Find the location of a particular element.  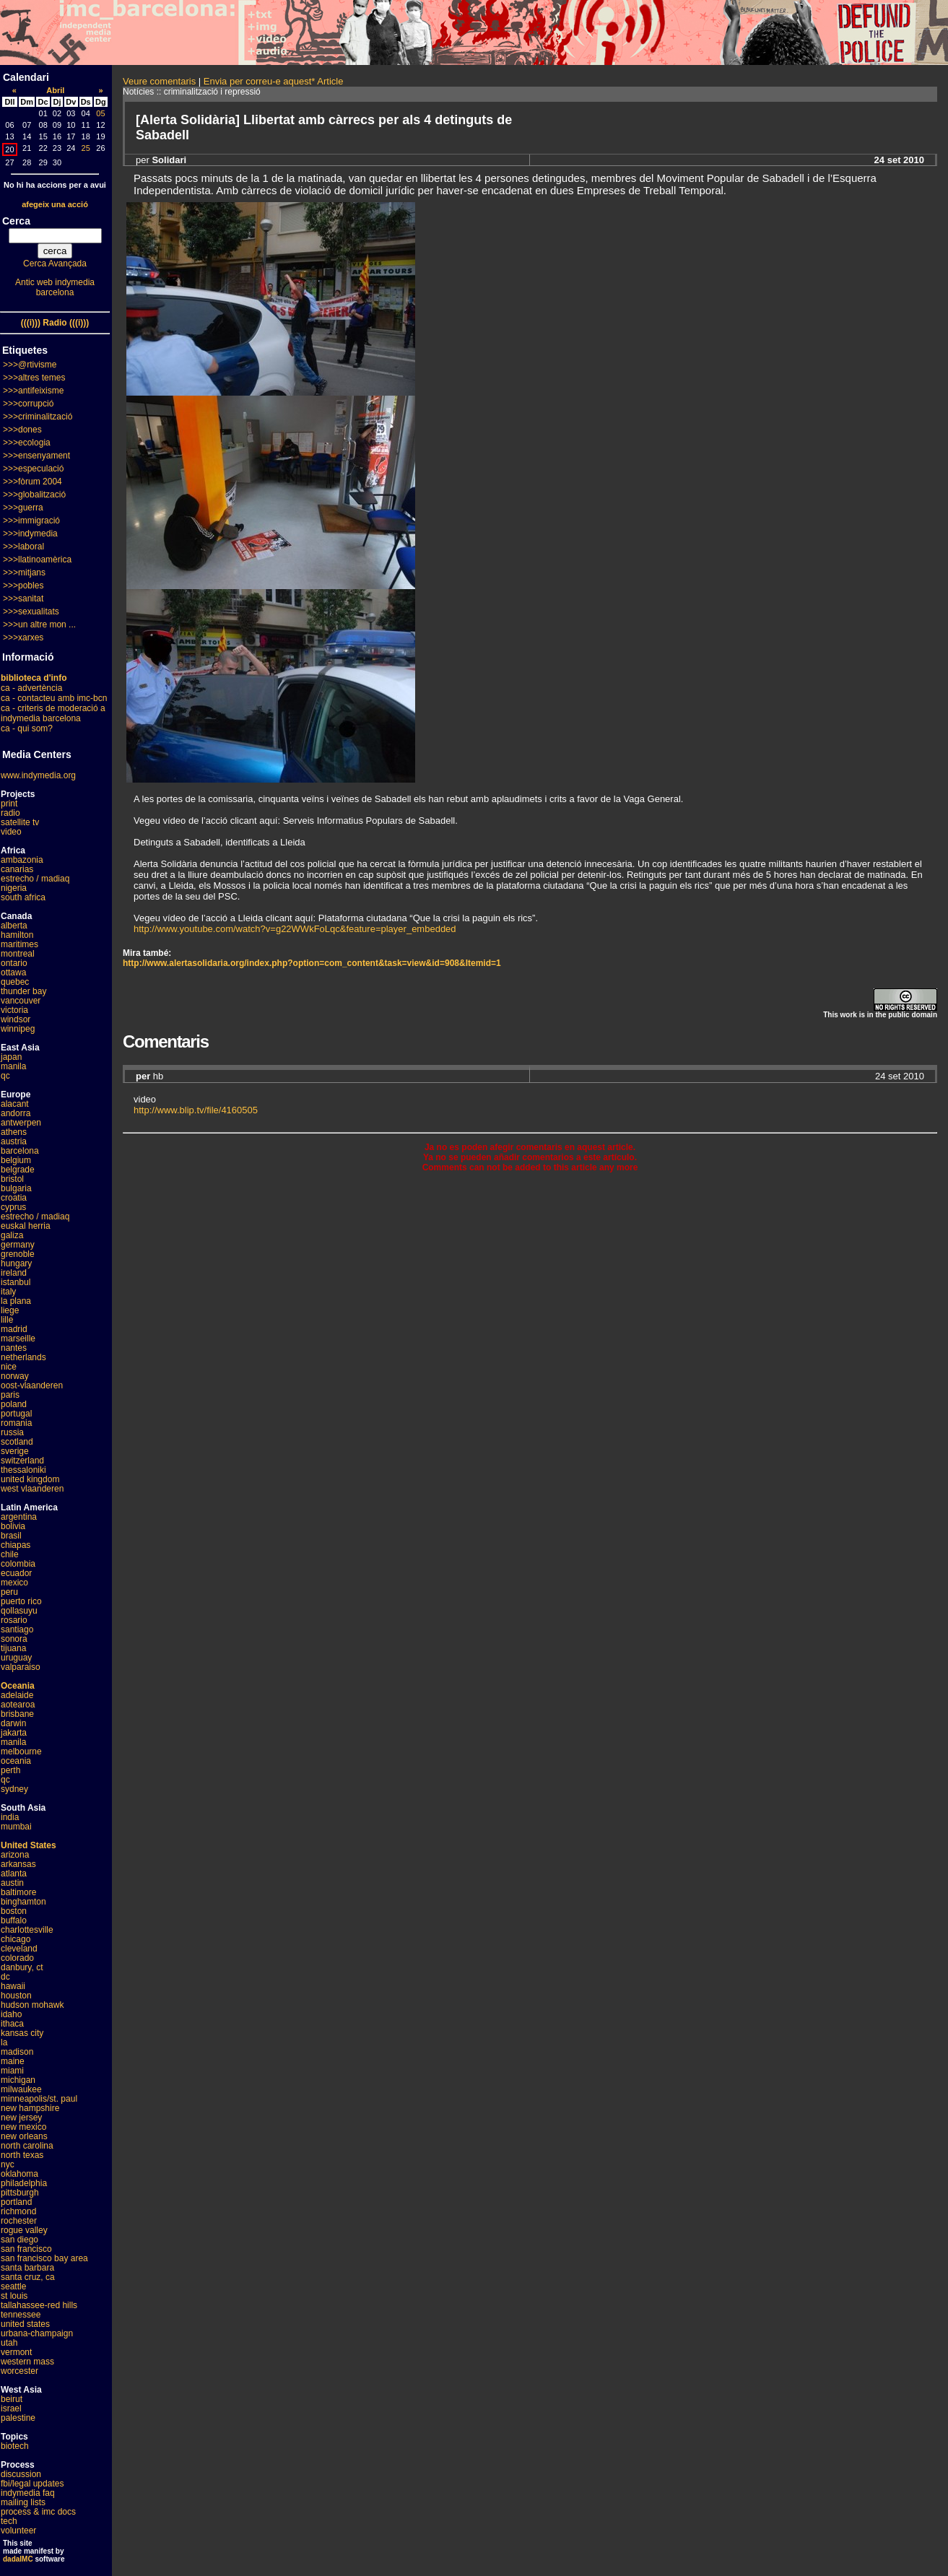

utah is located at coordinates (9, 2343).